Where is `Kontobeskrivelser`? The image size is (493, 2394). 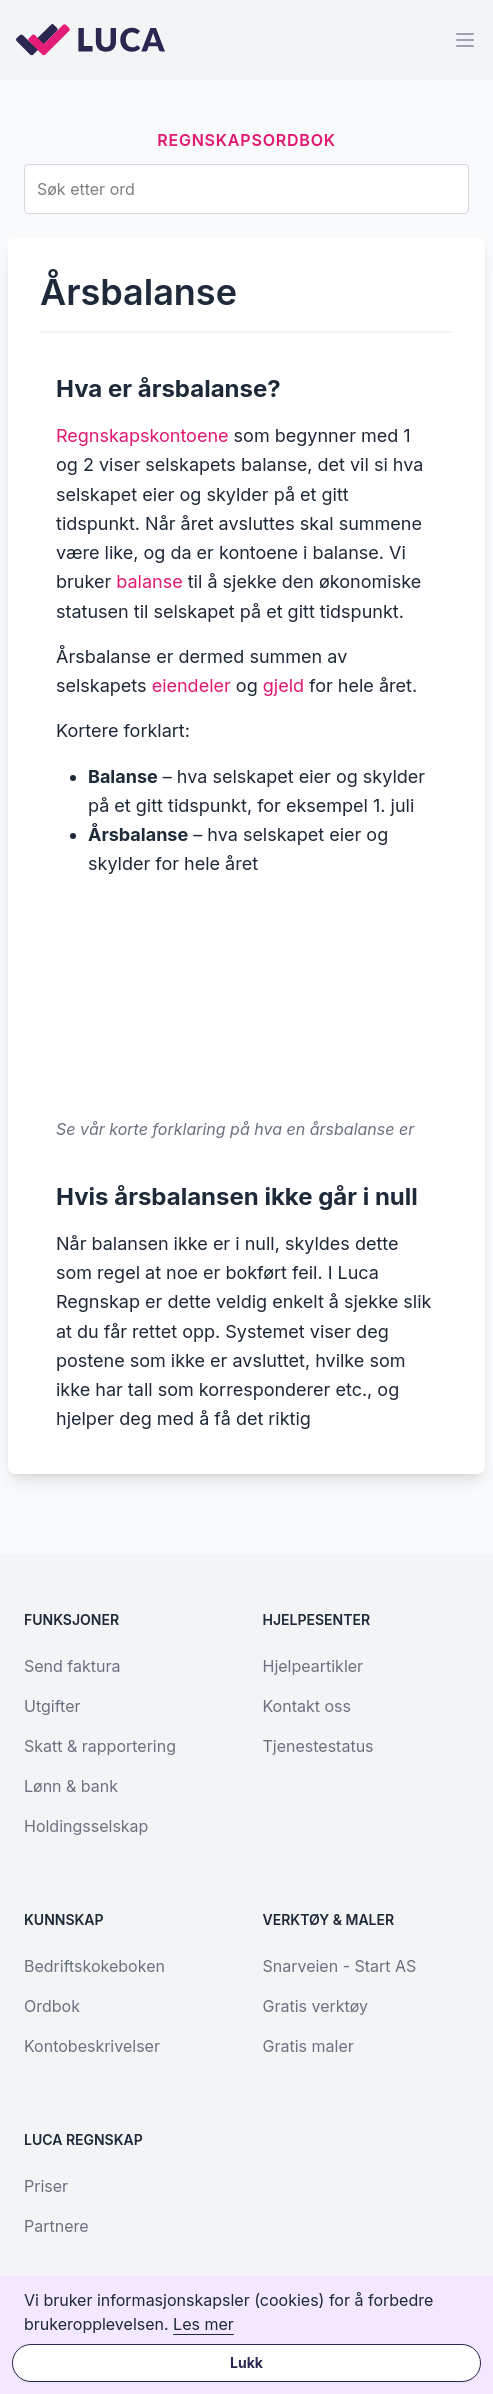 Kontobeskrivelser is located at coordinates (92, 2046).